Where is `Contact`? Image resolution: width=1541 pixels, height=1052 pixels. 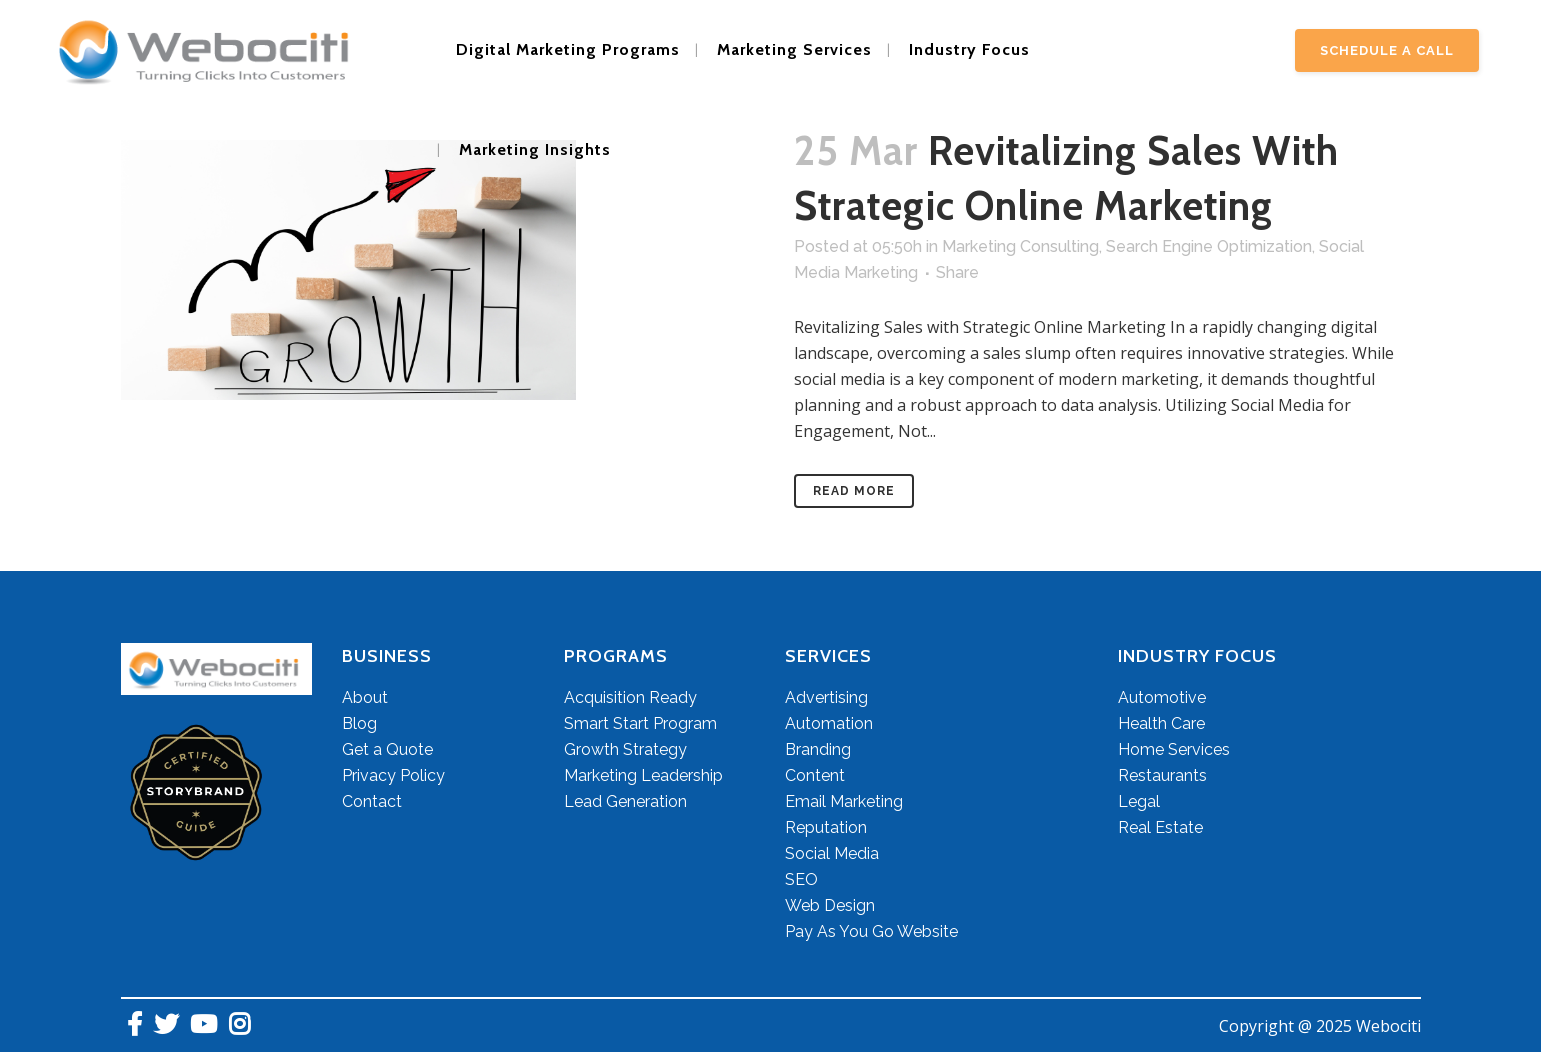
Contact is located at coordinates (372, 801).